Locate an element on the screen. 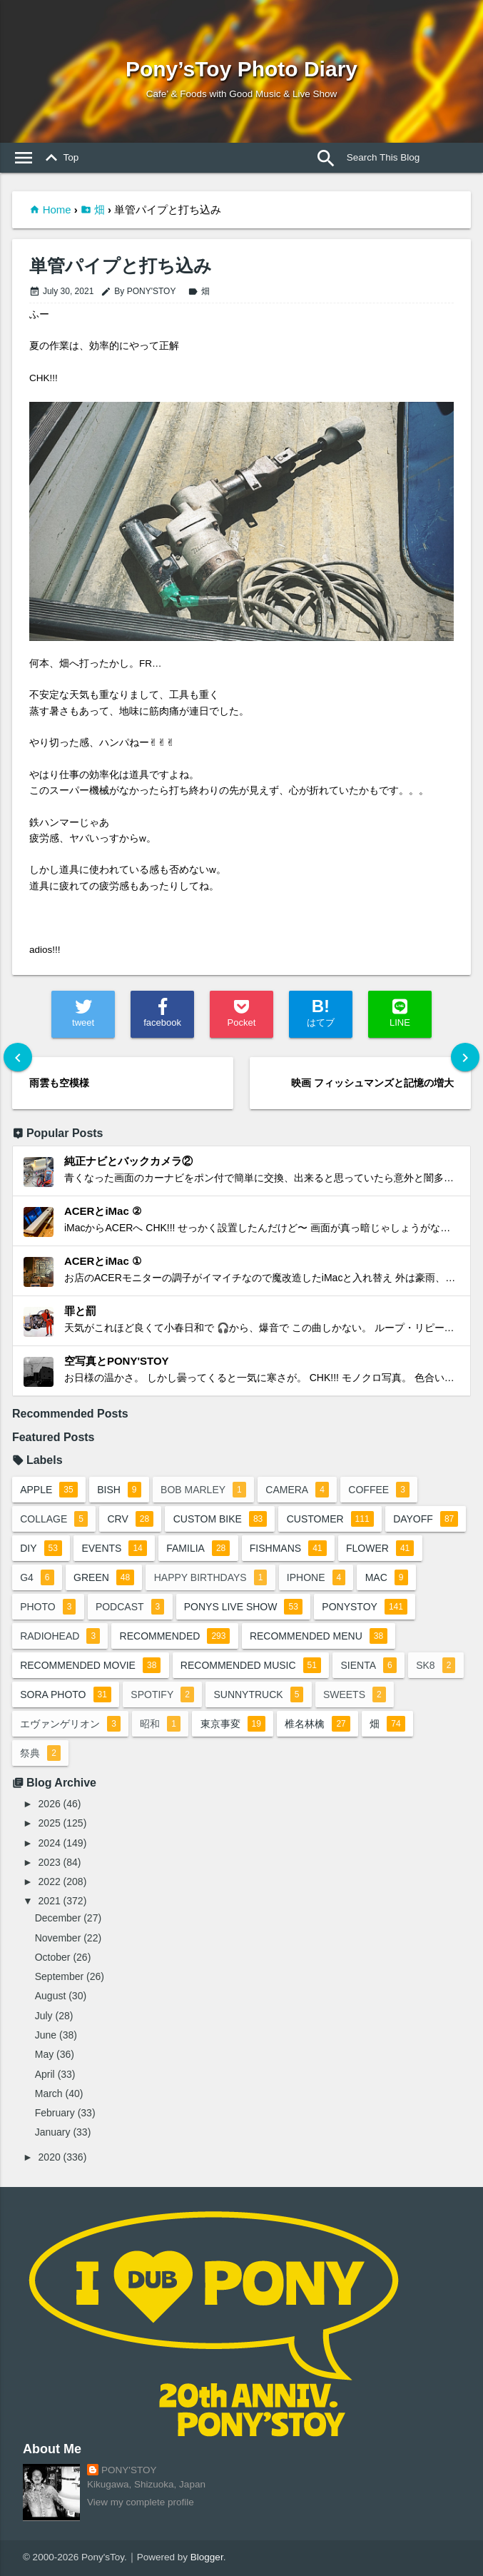  sunnytruck is located at coordinates (258, 1694).